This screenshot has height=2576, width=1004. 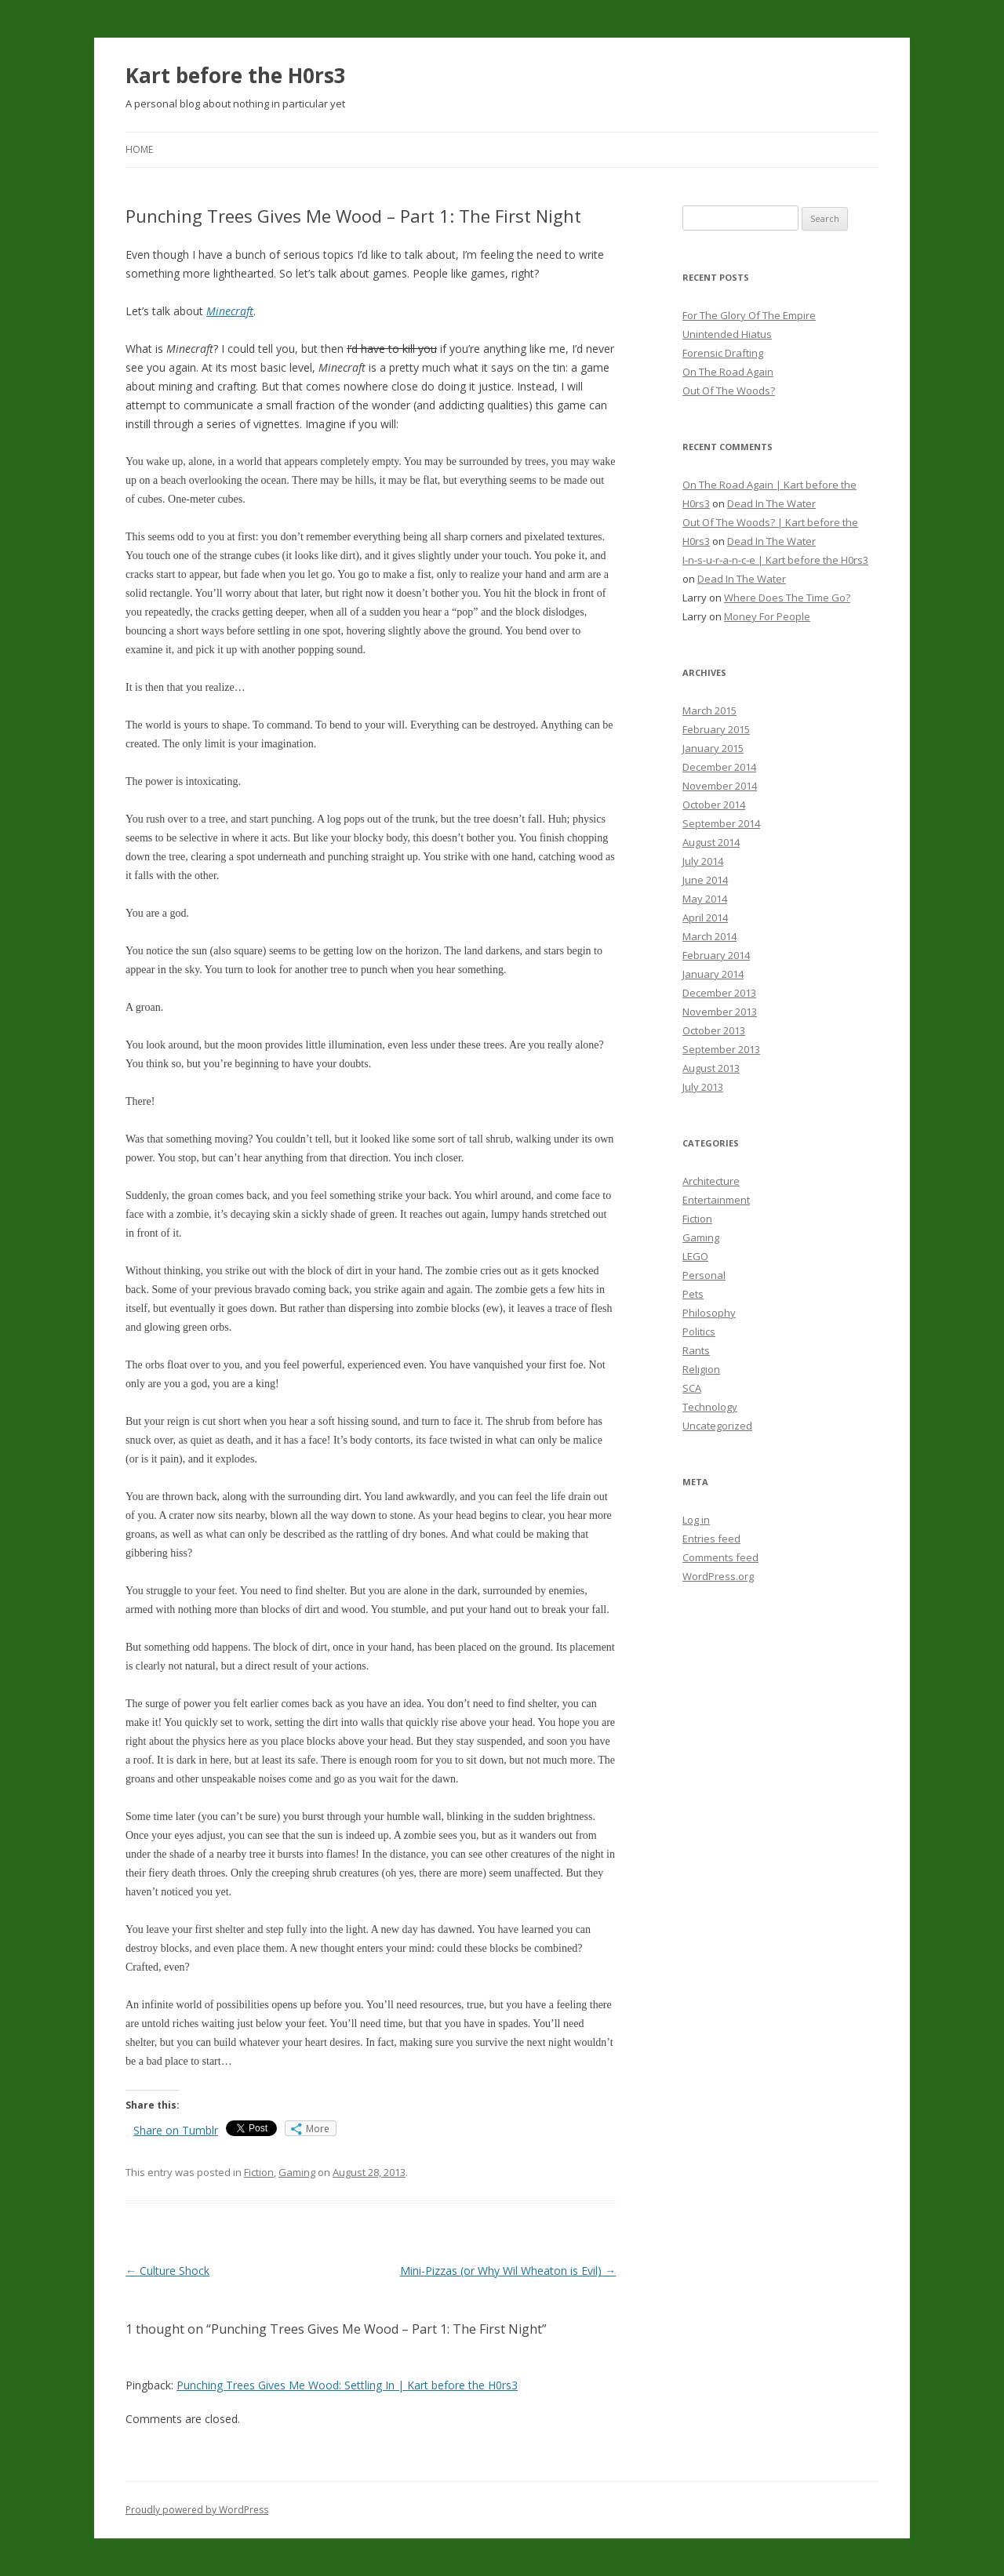 What do you see at coordinates (713, 805) in the screenshot?
I see `October 2014` at bounding box center [713, 805].